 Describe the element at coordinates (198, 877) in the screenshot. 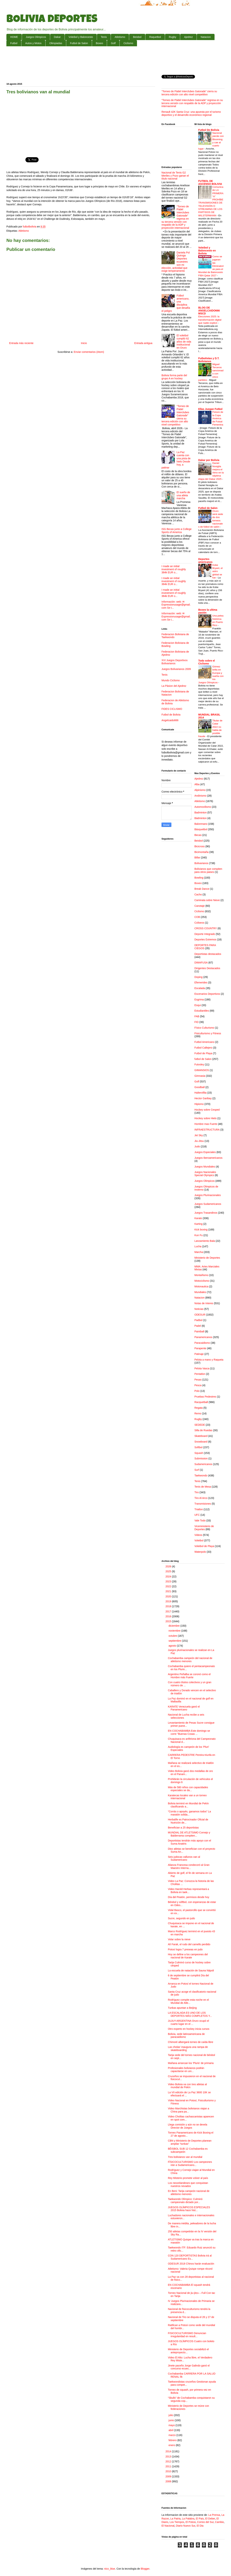

I see `Bowling` at that location.